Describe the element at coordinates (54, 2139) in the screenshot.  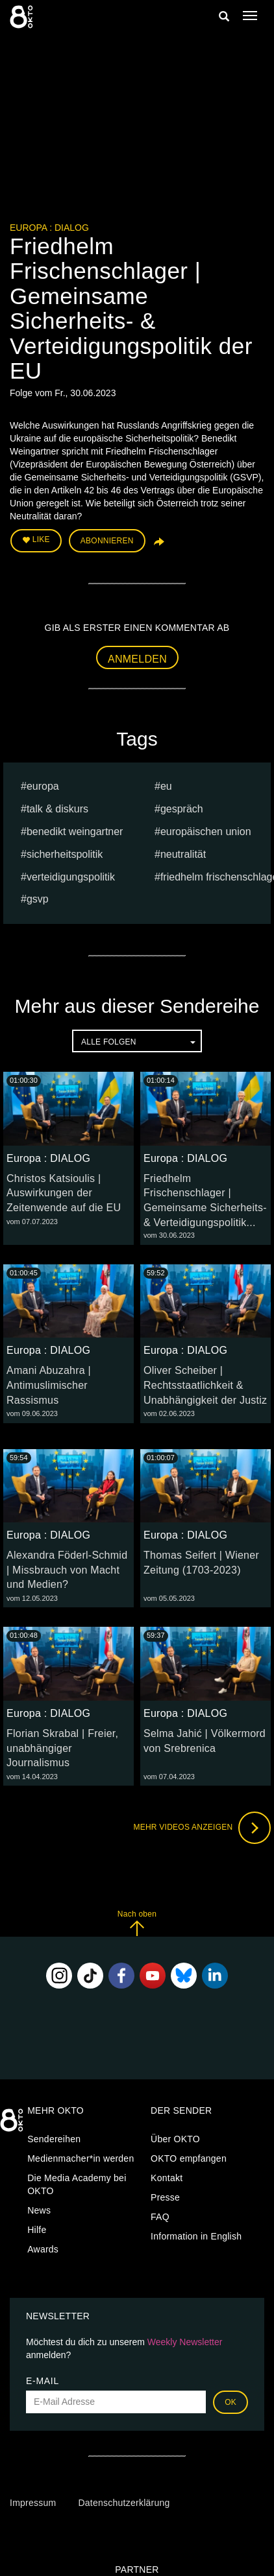
I see `Sendereihen` at that location.